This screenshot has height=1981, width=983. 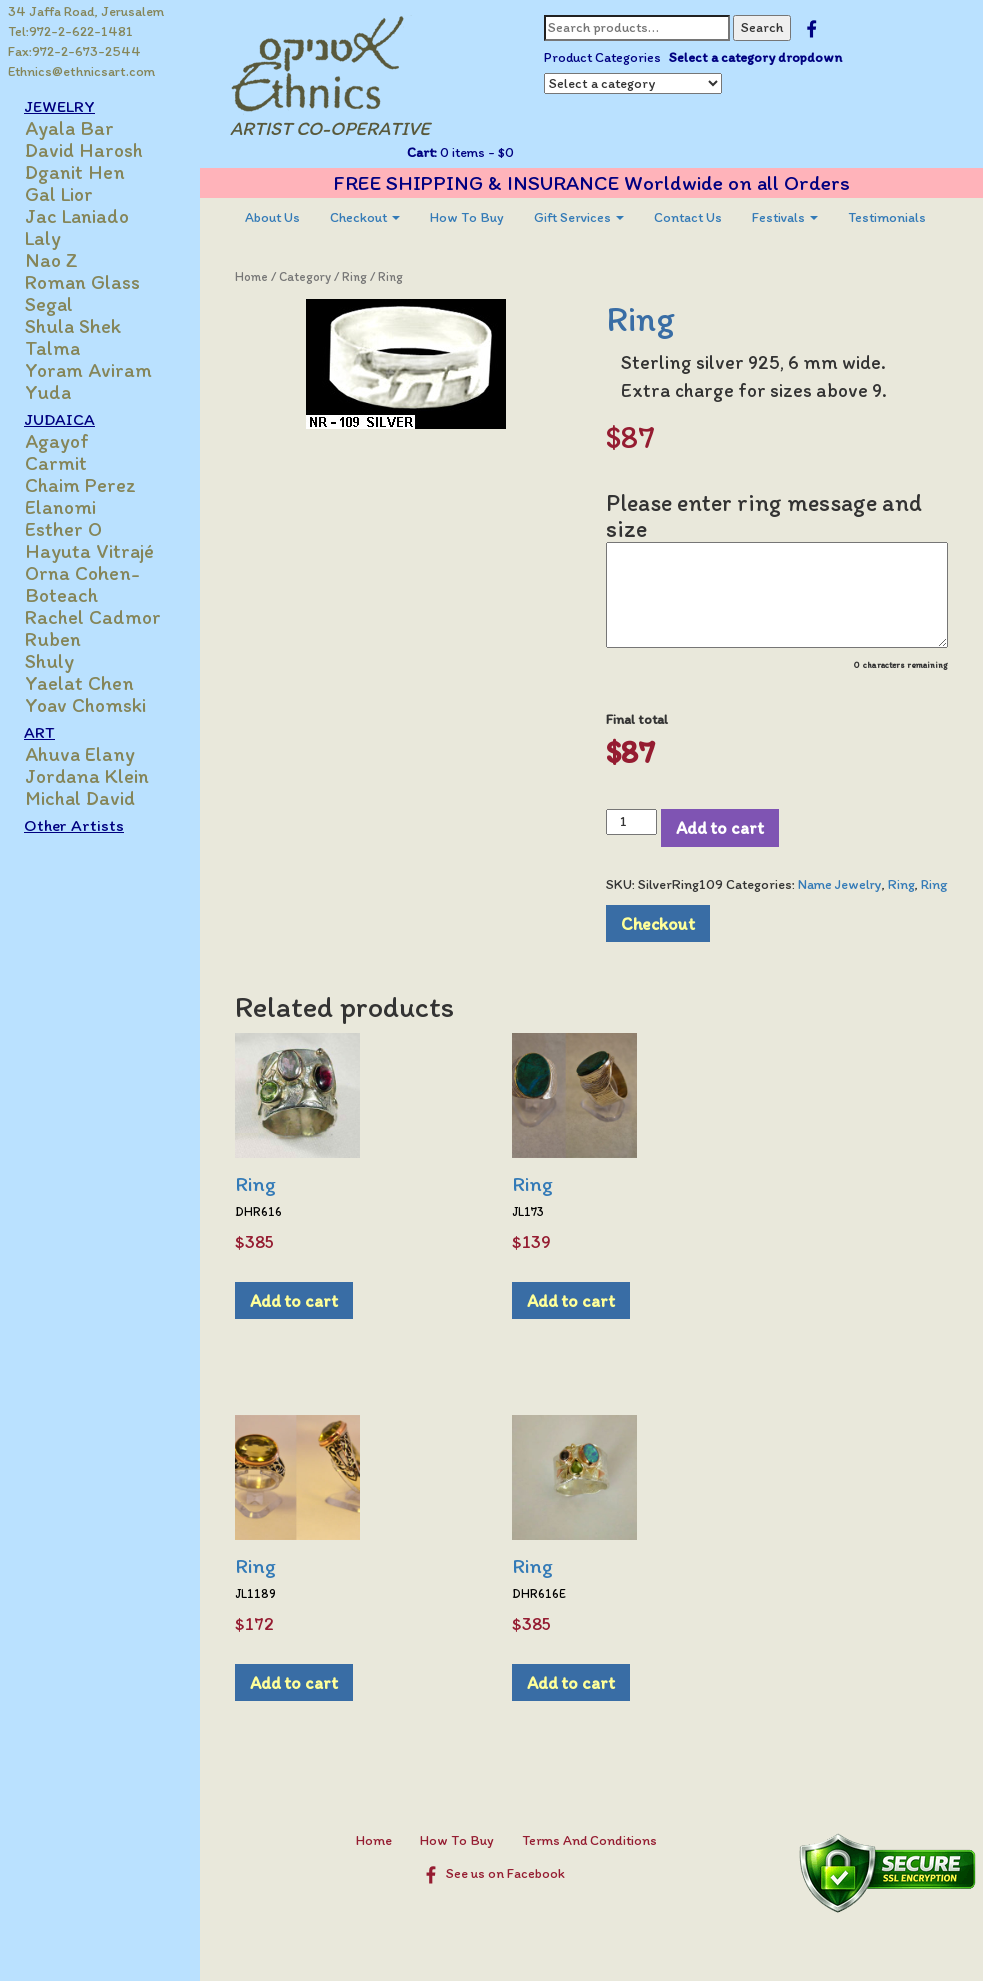 What do you see at coordinates (63, 529) in the screenshot?
I see `Esther O` at bounding box center [63, 529].